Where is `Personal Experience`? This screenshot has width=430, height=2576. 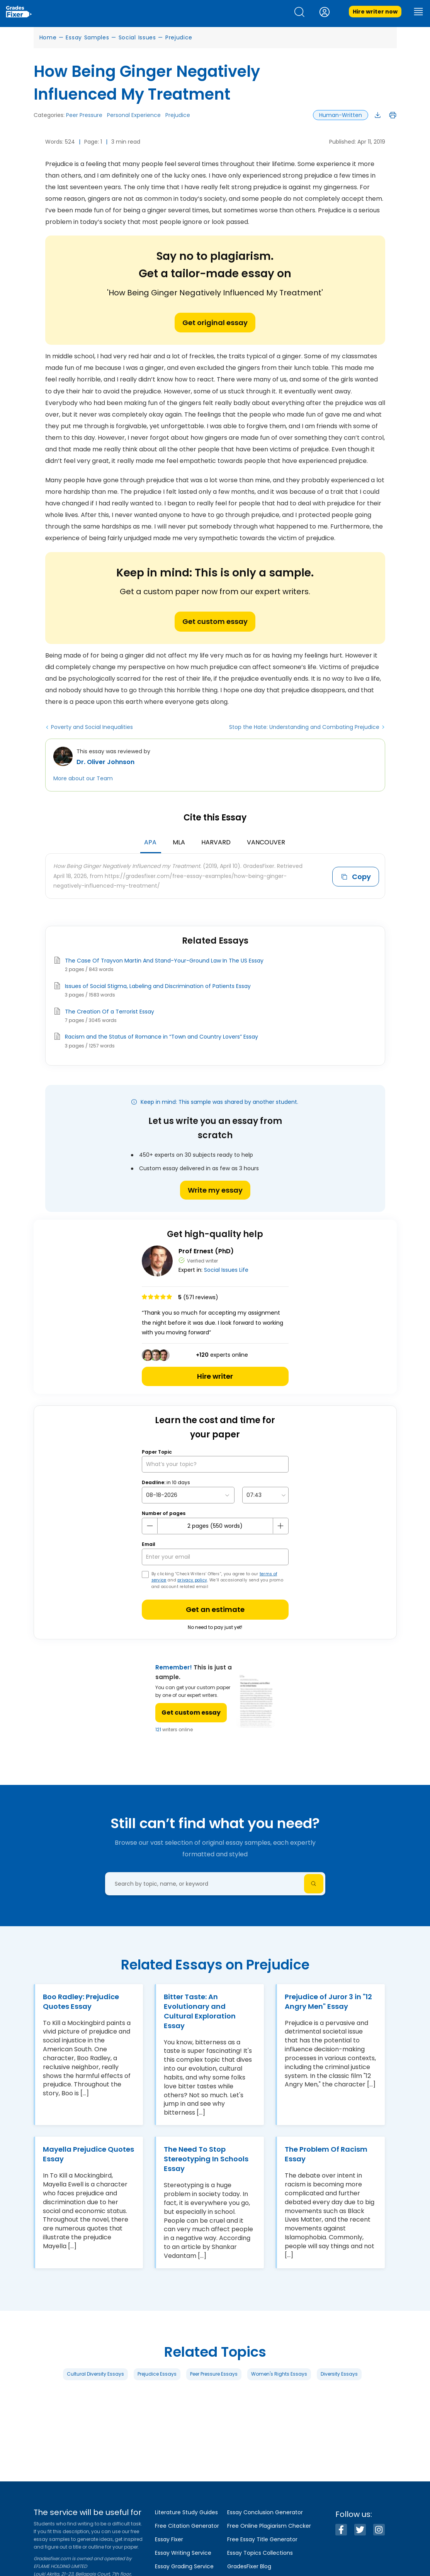 Personal Experience is located at coordinates (134, 115).